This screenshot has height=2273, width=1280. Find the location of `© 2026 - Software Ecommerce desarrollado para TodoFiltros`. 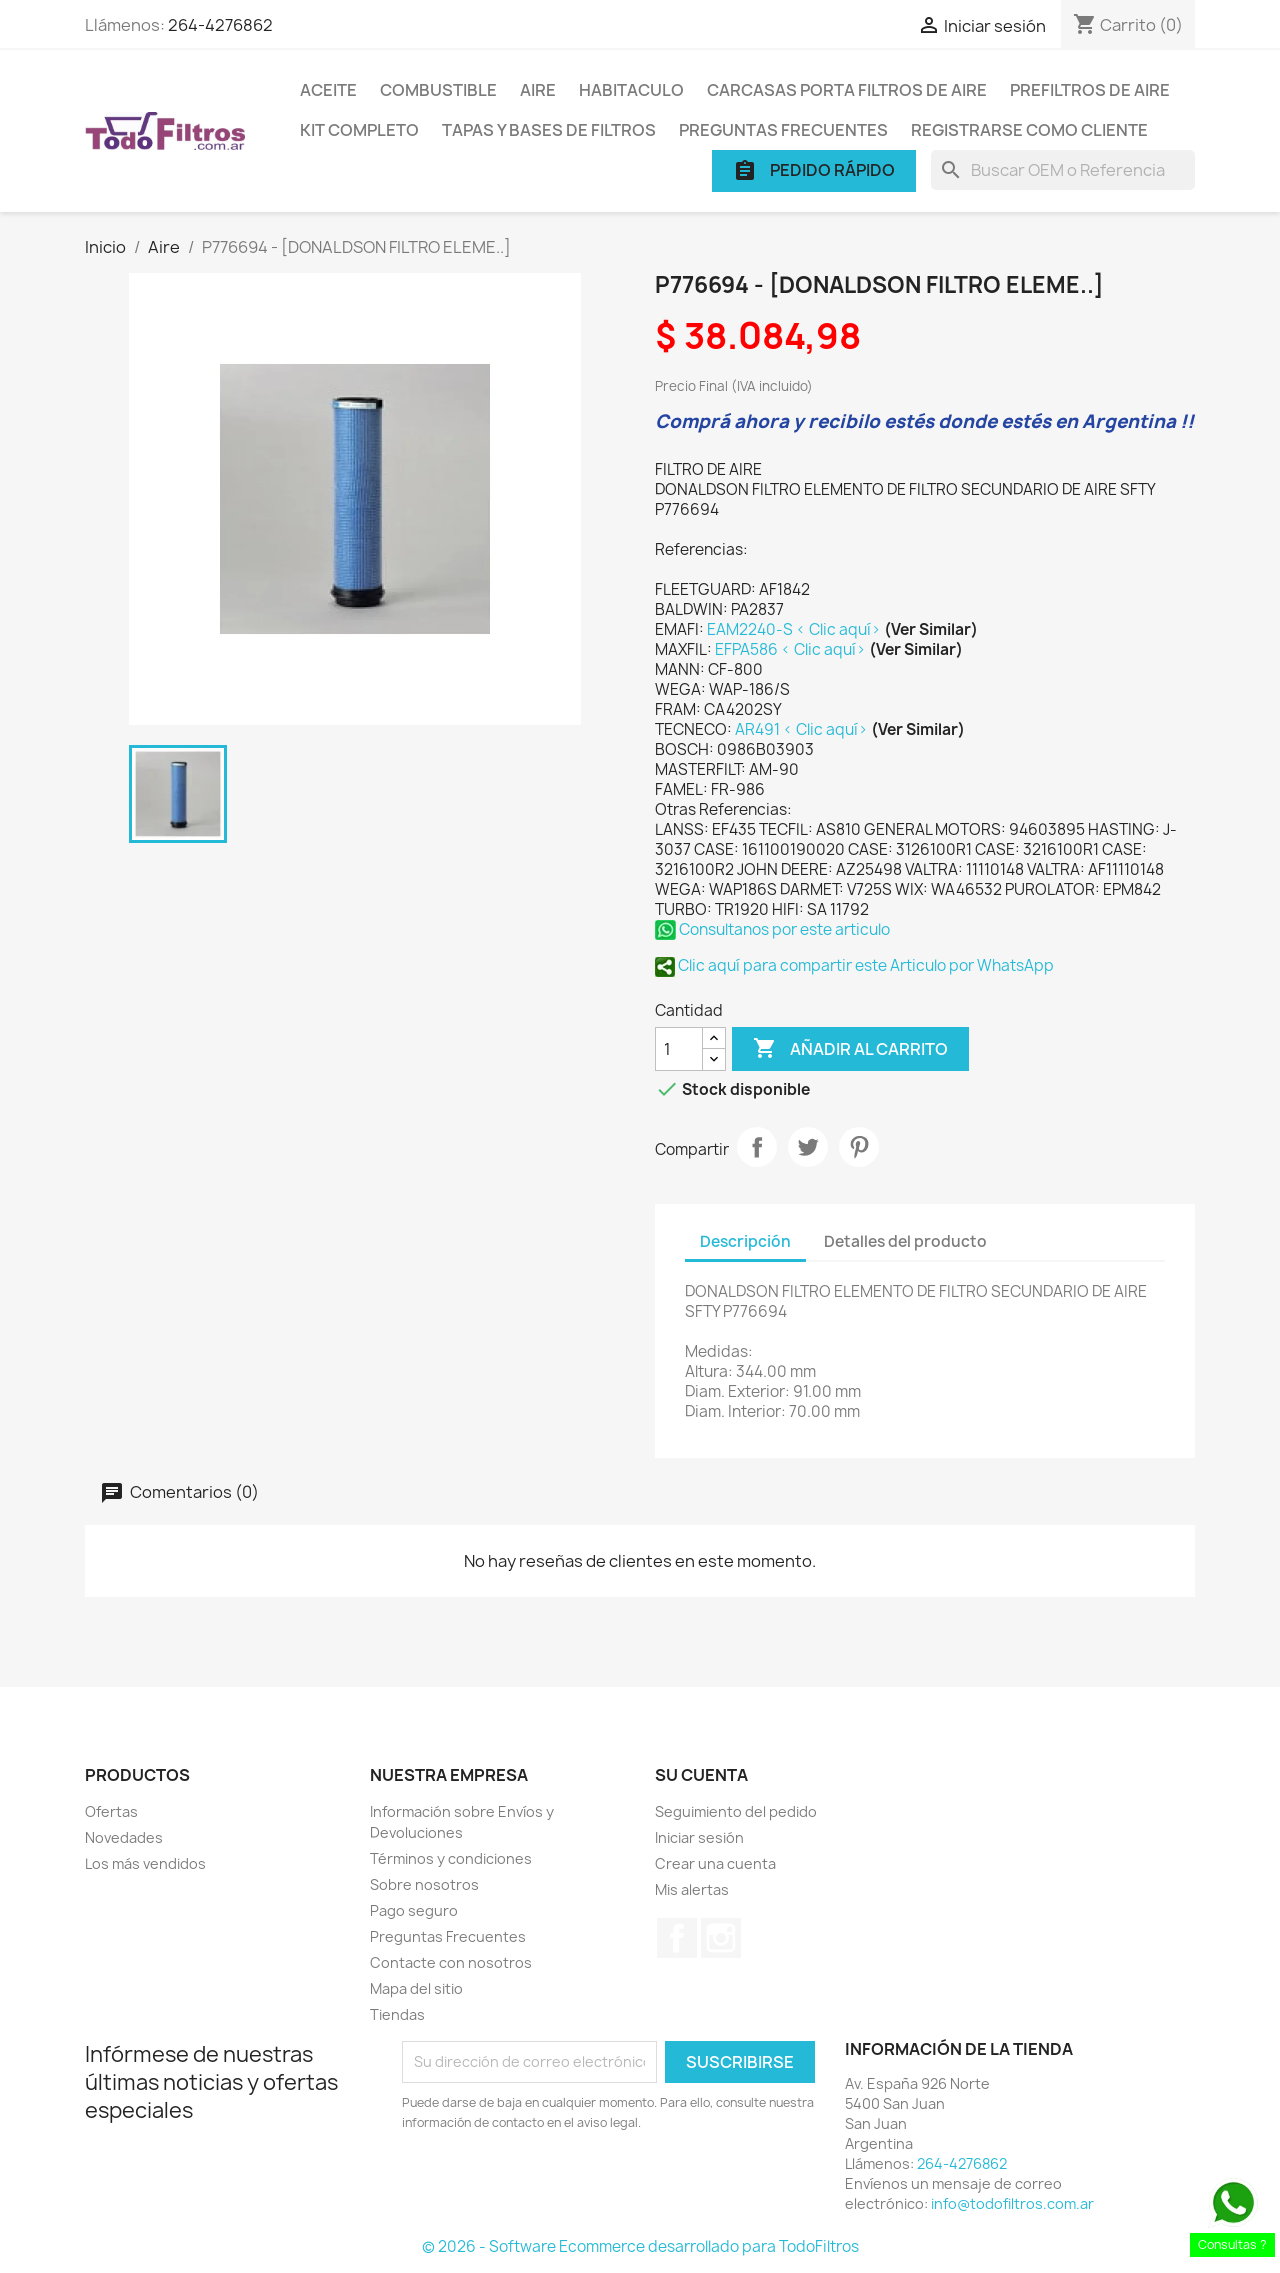

© 2026 - Software Ecommerce desarrollado para TodoFiltros is located at coordinates (640, 2246).